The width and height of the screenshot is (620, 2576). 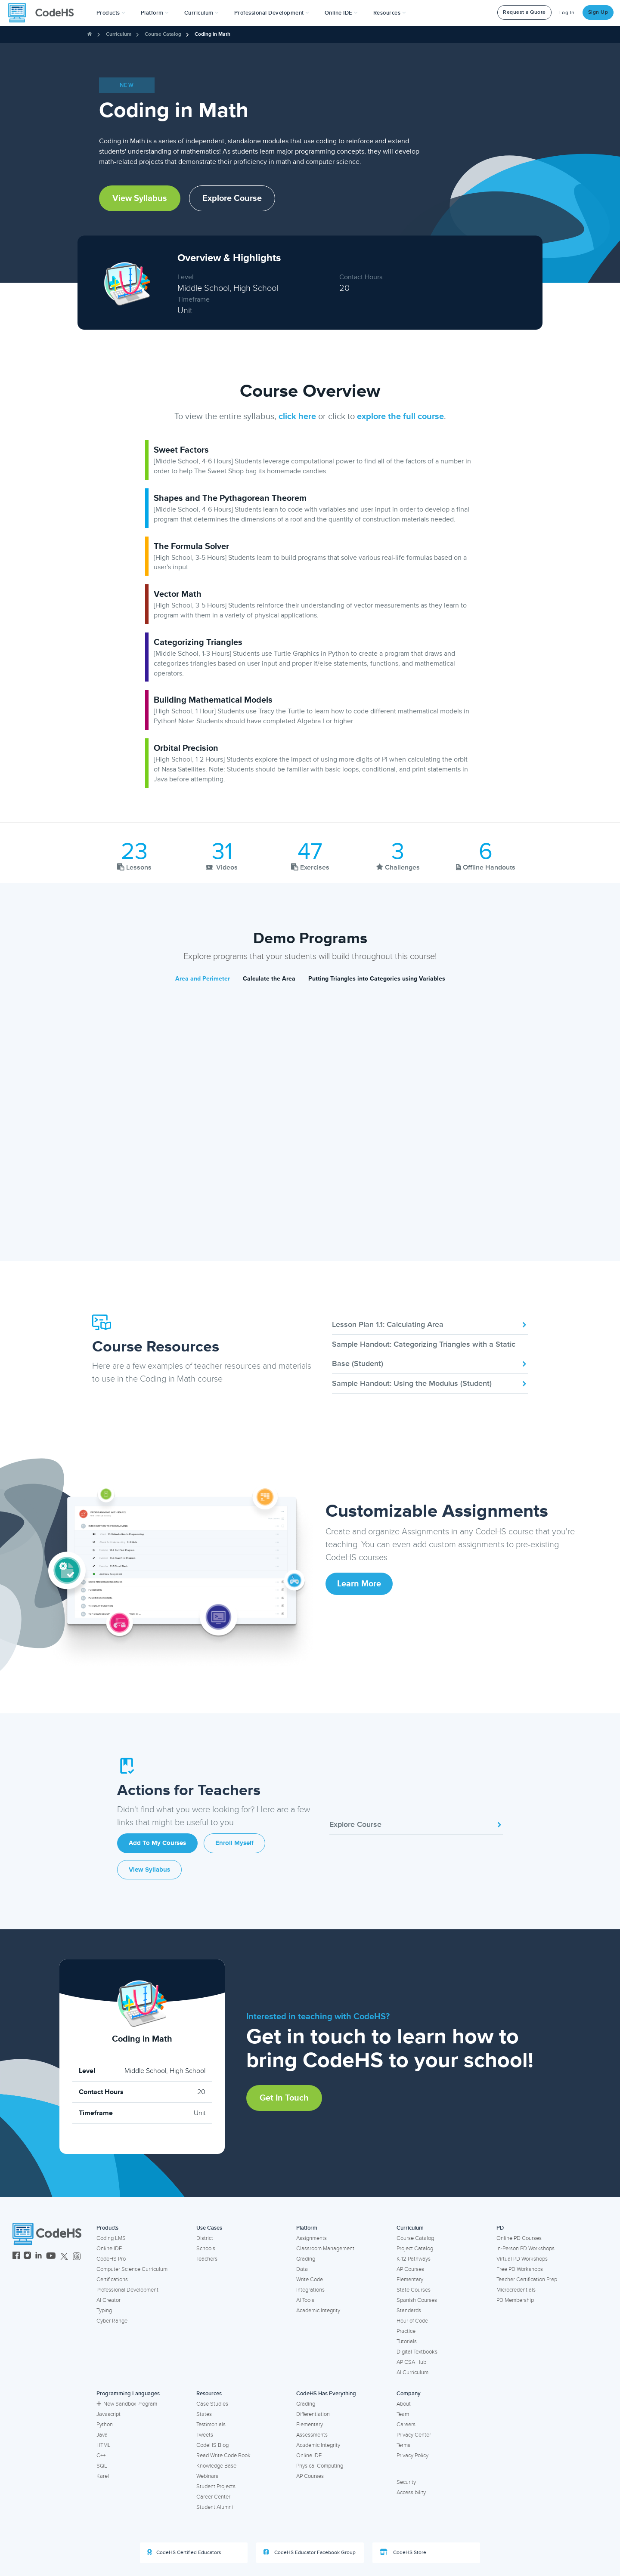 I want to click on explore the full course, so click(x=400, y=416).